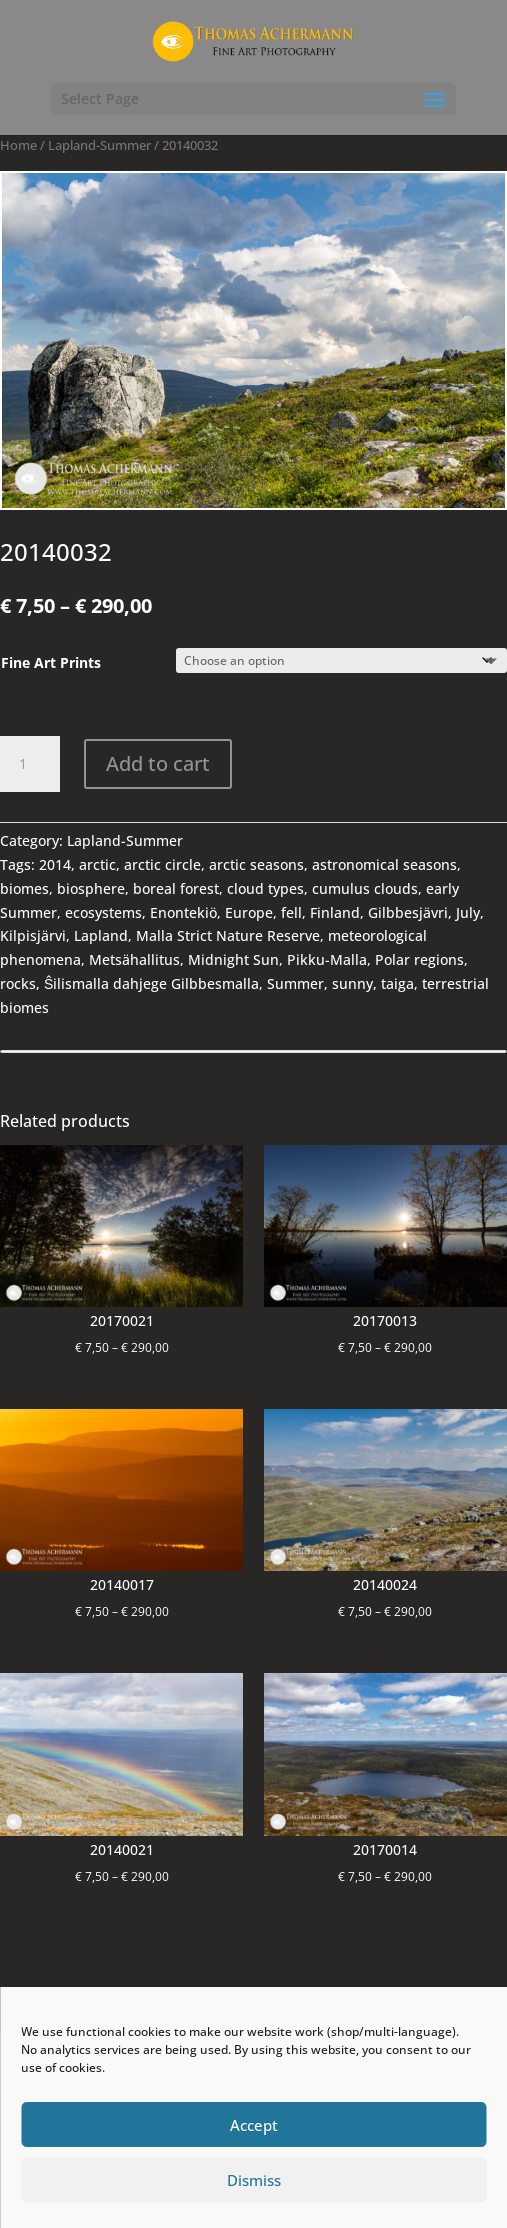 The height and width of the screenshot is (2228, 507). What do you see at coordinates (18, 983) in the screenshot?
I see `rocks` at bounding box center [18, 983].